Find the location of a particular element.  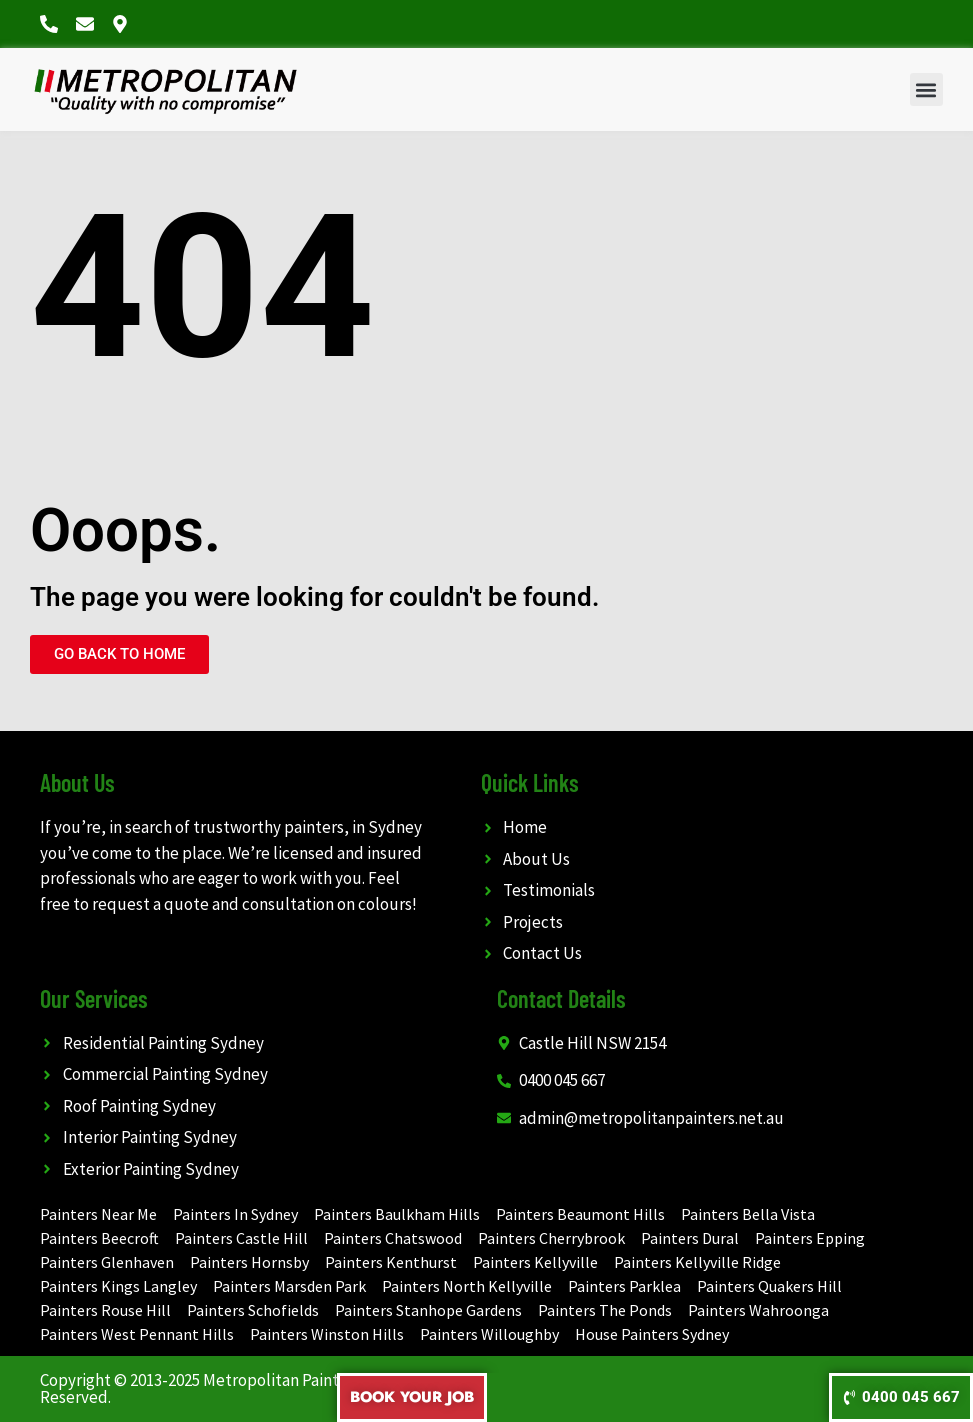

[button] is located at coordinates (926, 89).